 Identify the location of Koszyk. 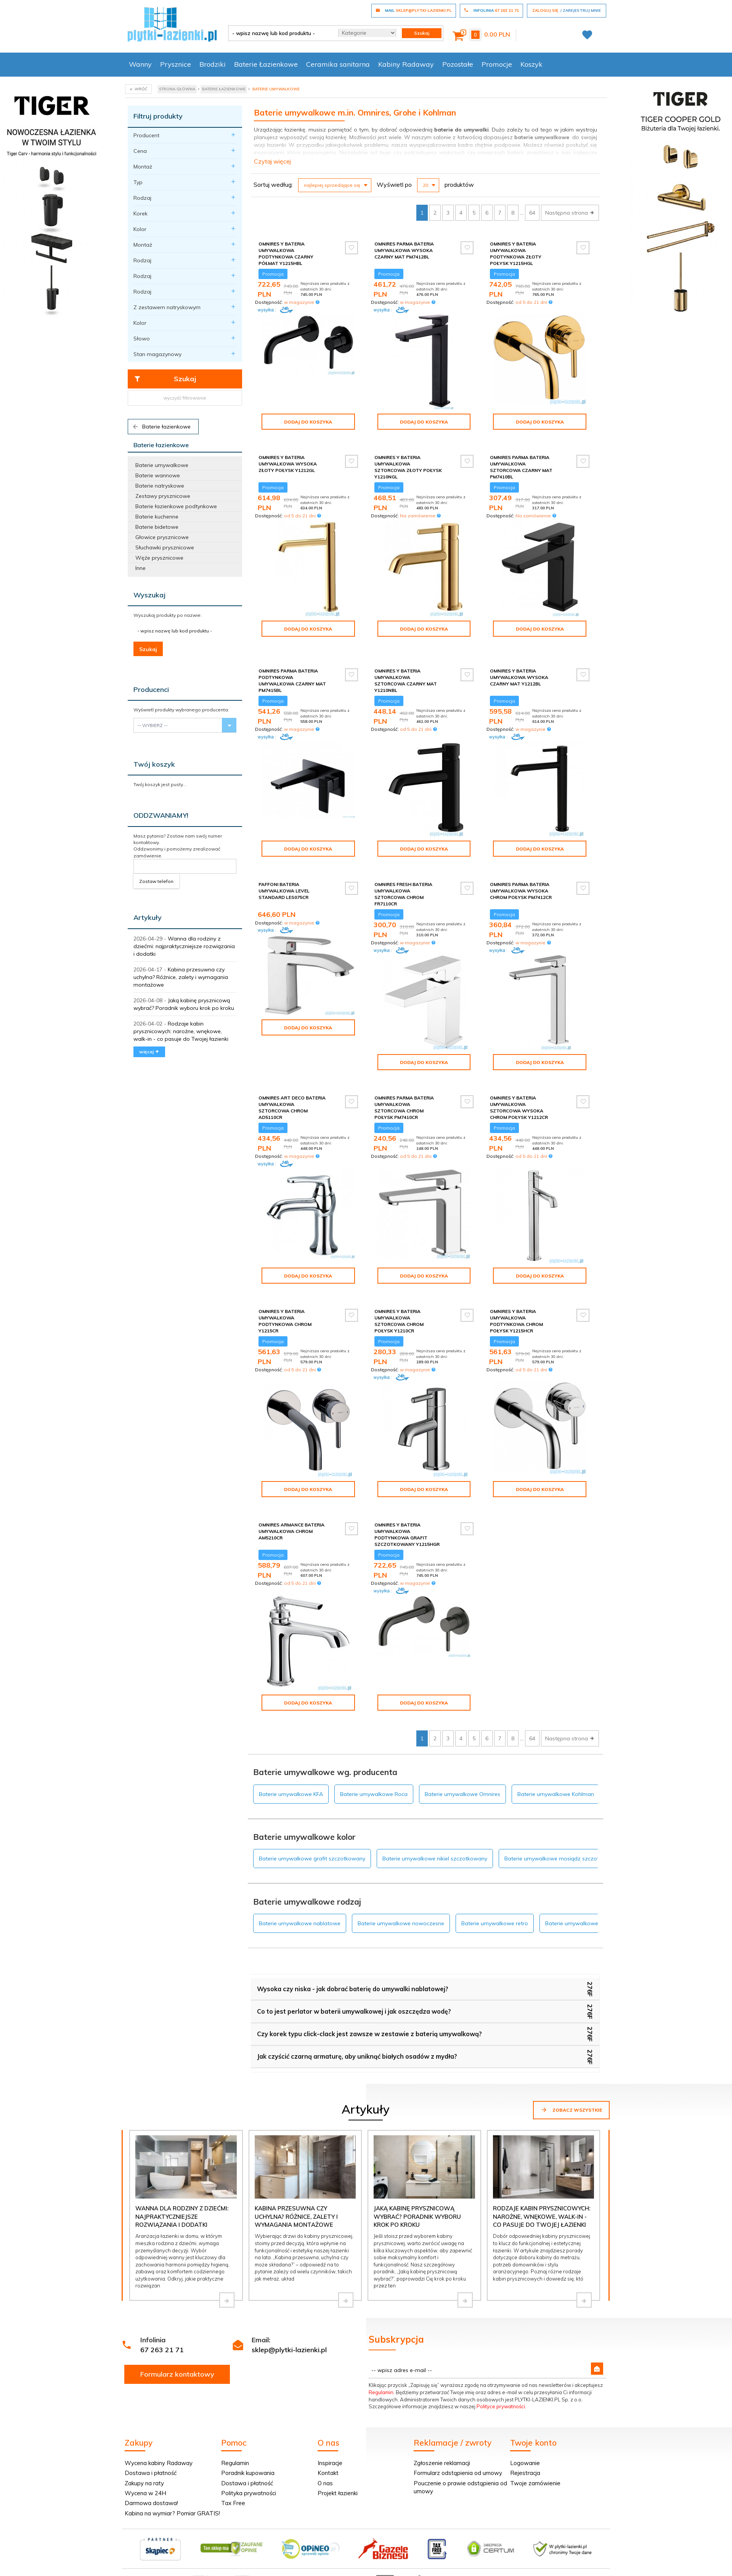
(531, 64).